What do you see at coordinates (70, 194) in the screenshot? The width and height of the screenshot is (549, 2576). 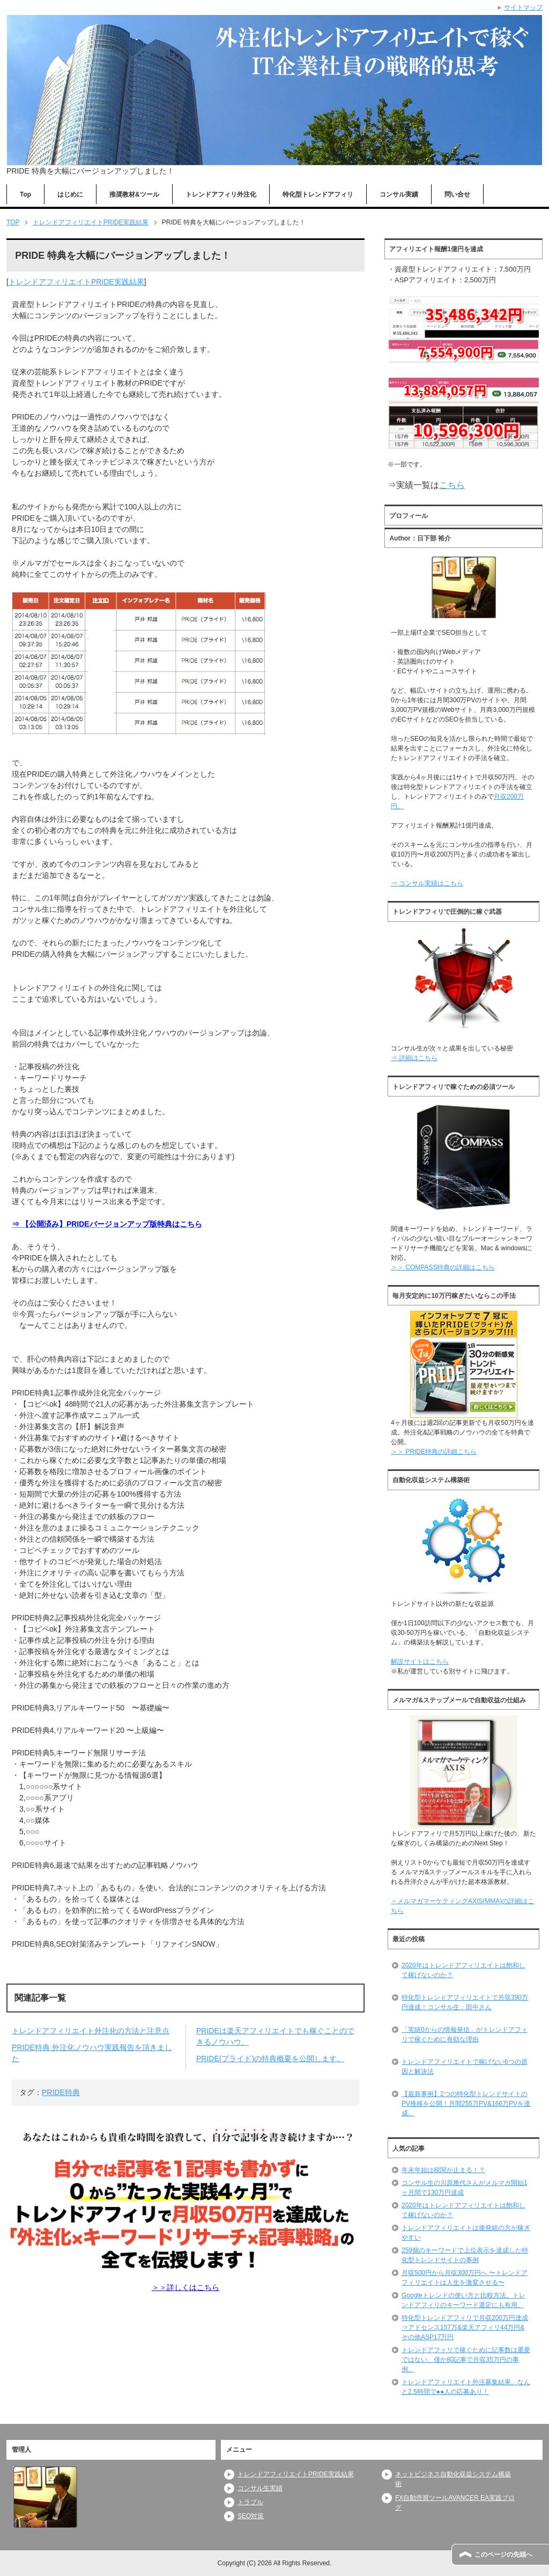 I see `はじめに` at bounding box center [70, 194].